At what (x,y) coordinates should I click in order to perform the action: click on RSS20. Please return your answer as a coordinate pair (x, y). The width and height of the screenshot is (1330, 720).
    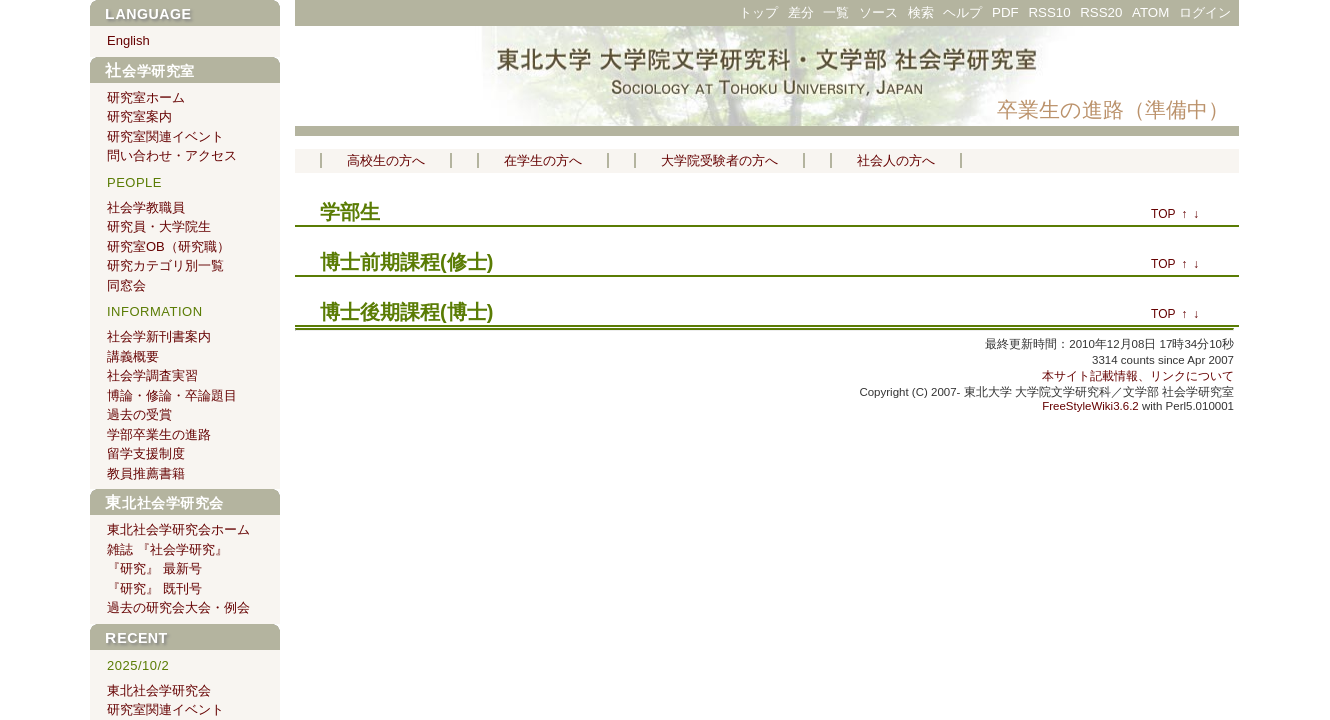
    Looking at the image, I should click on (1101, 12).